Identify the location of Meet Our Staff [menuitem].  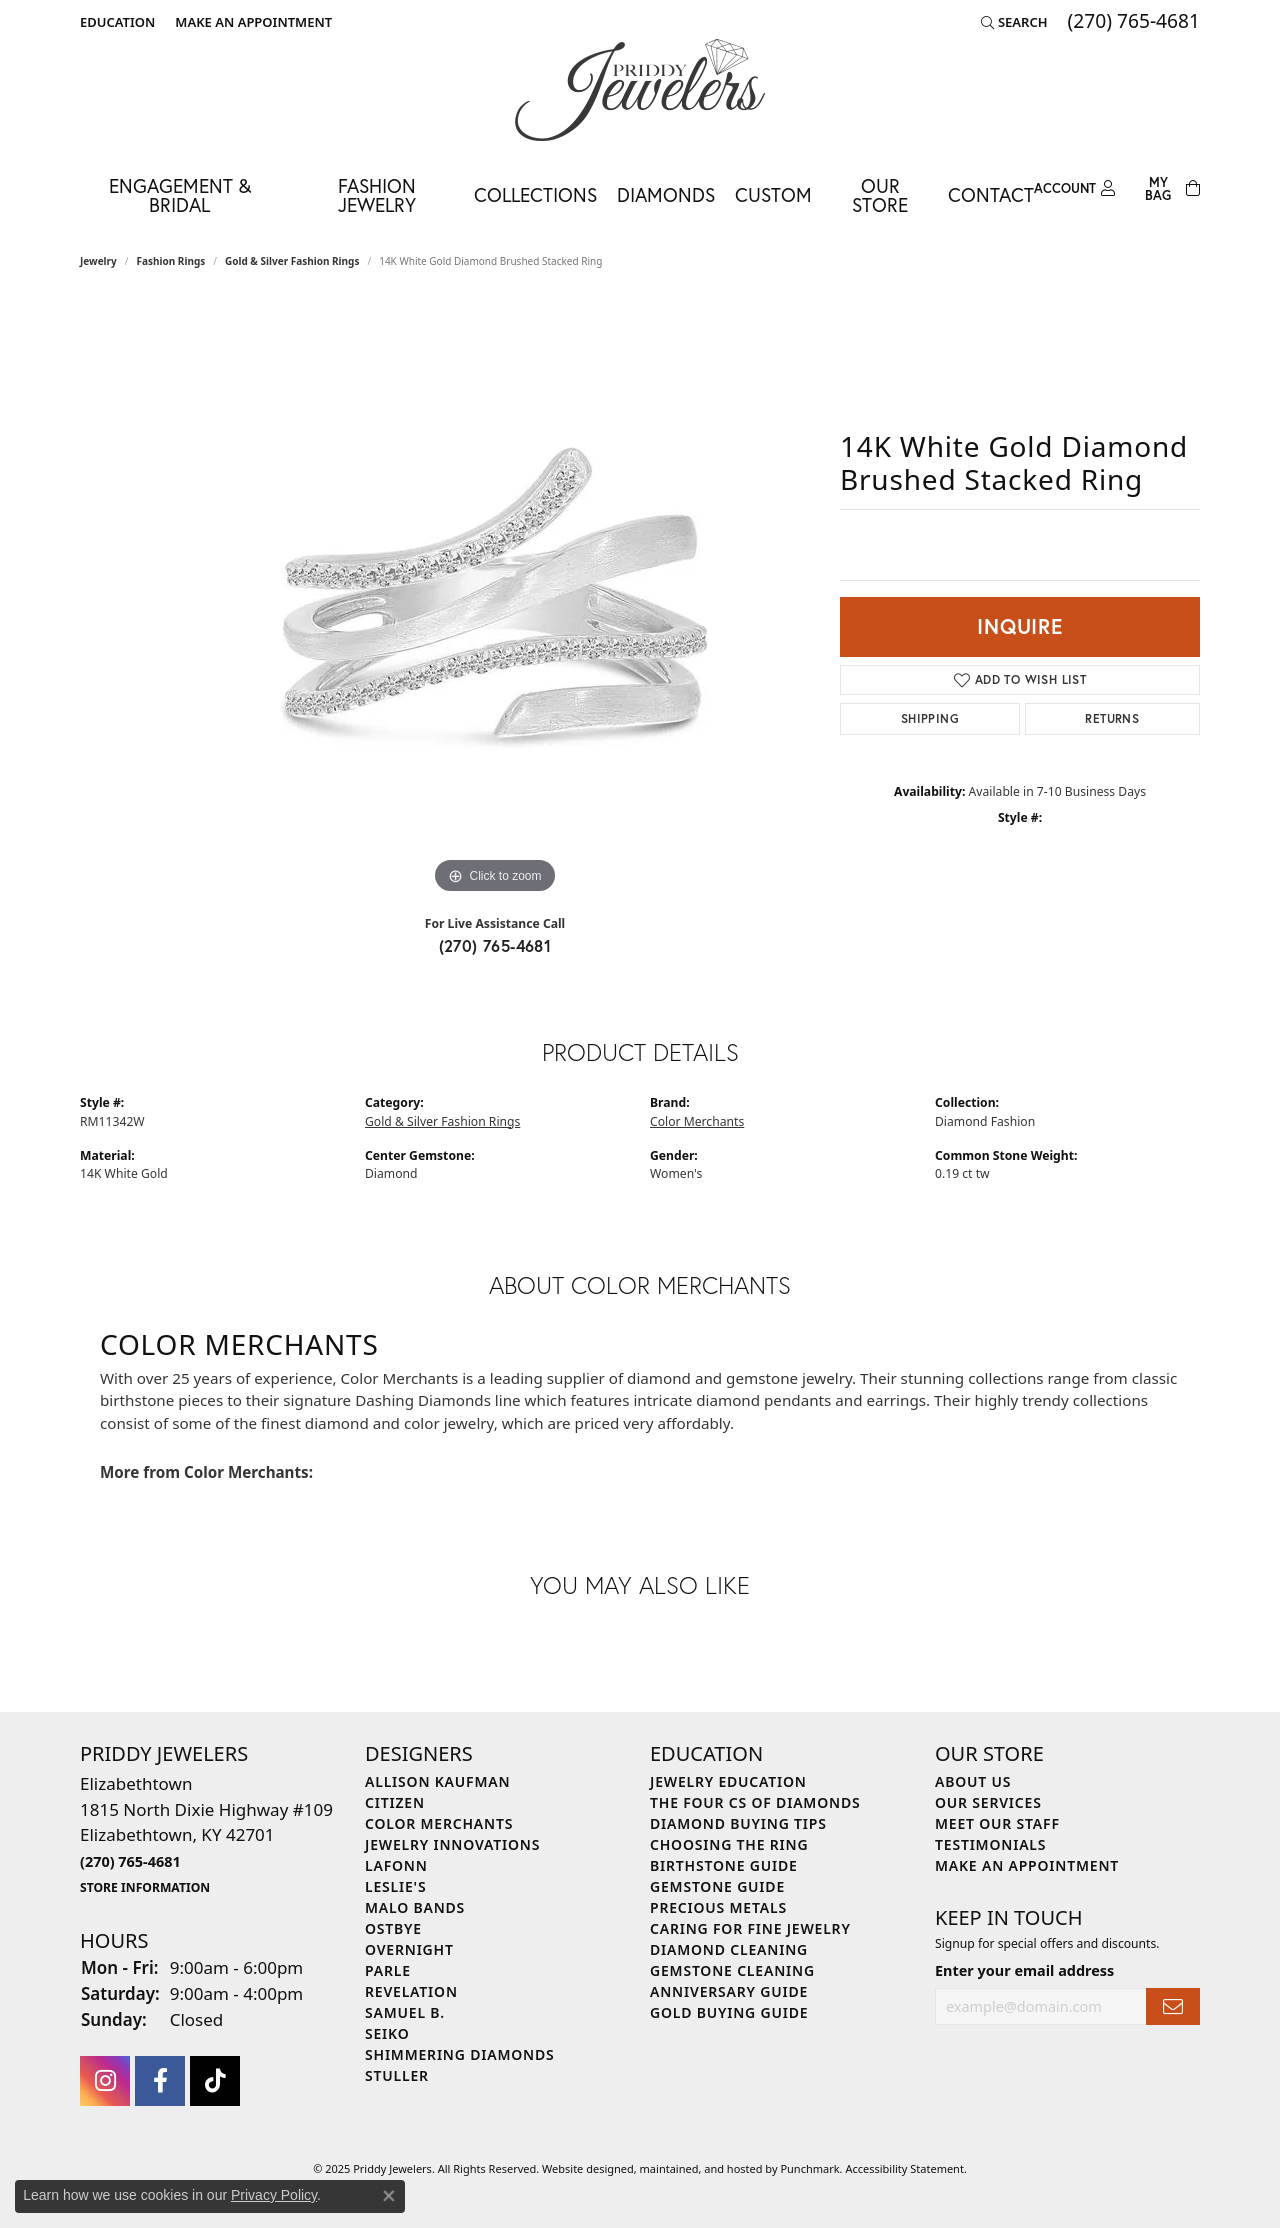
(997, 1823).